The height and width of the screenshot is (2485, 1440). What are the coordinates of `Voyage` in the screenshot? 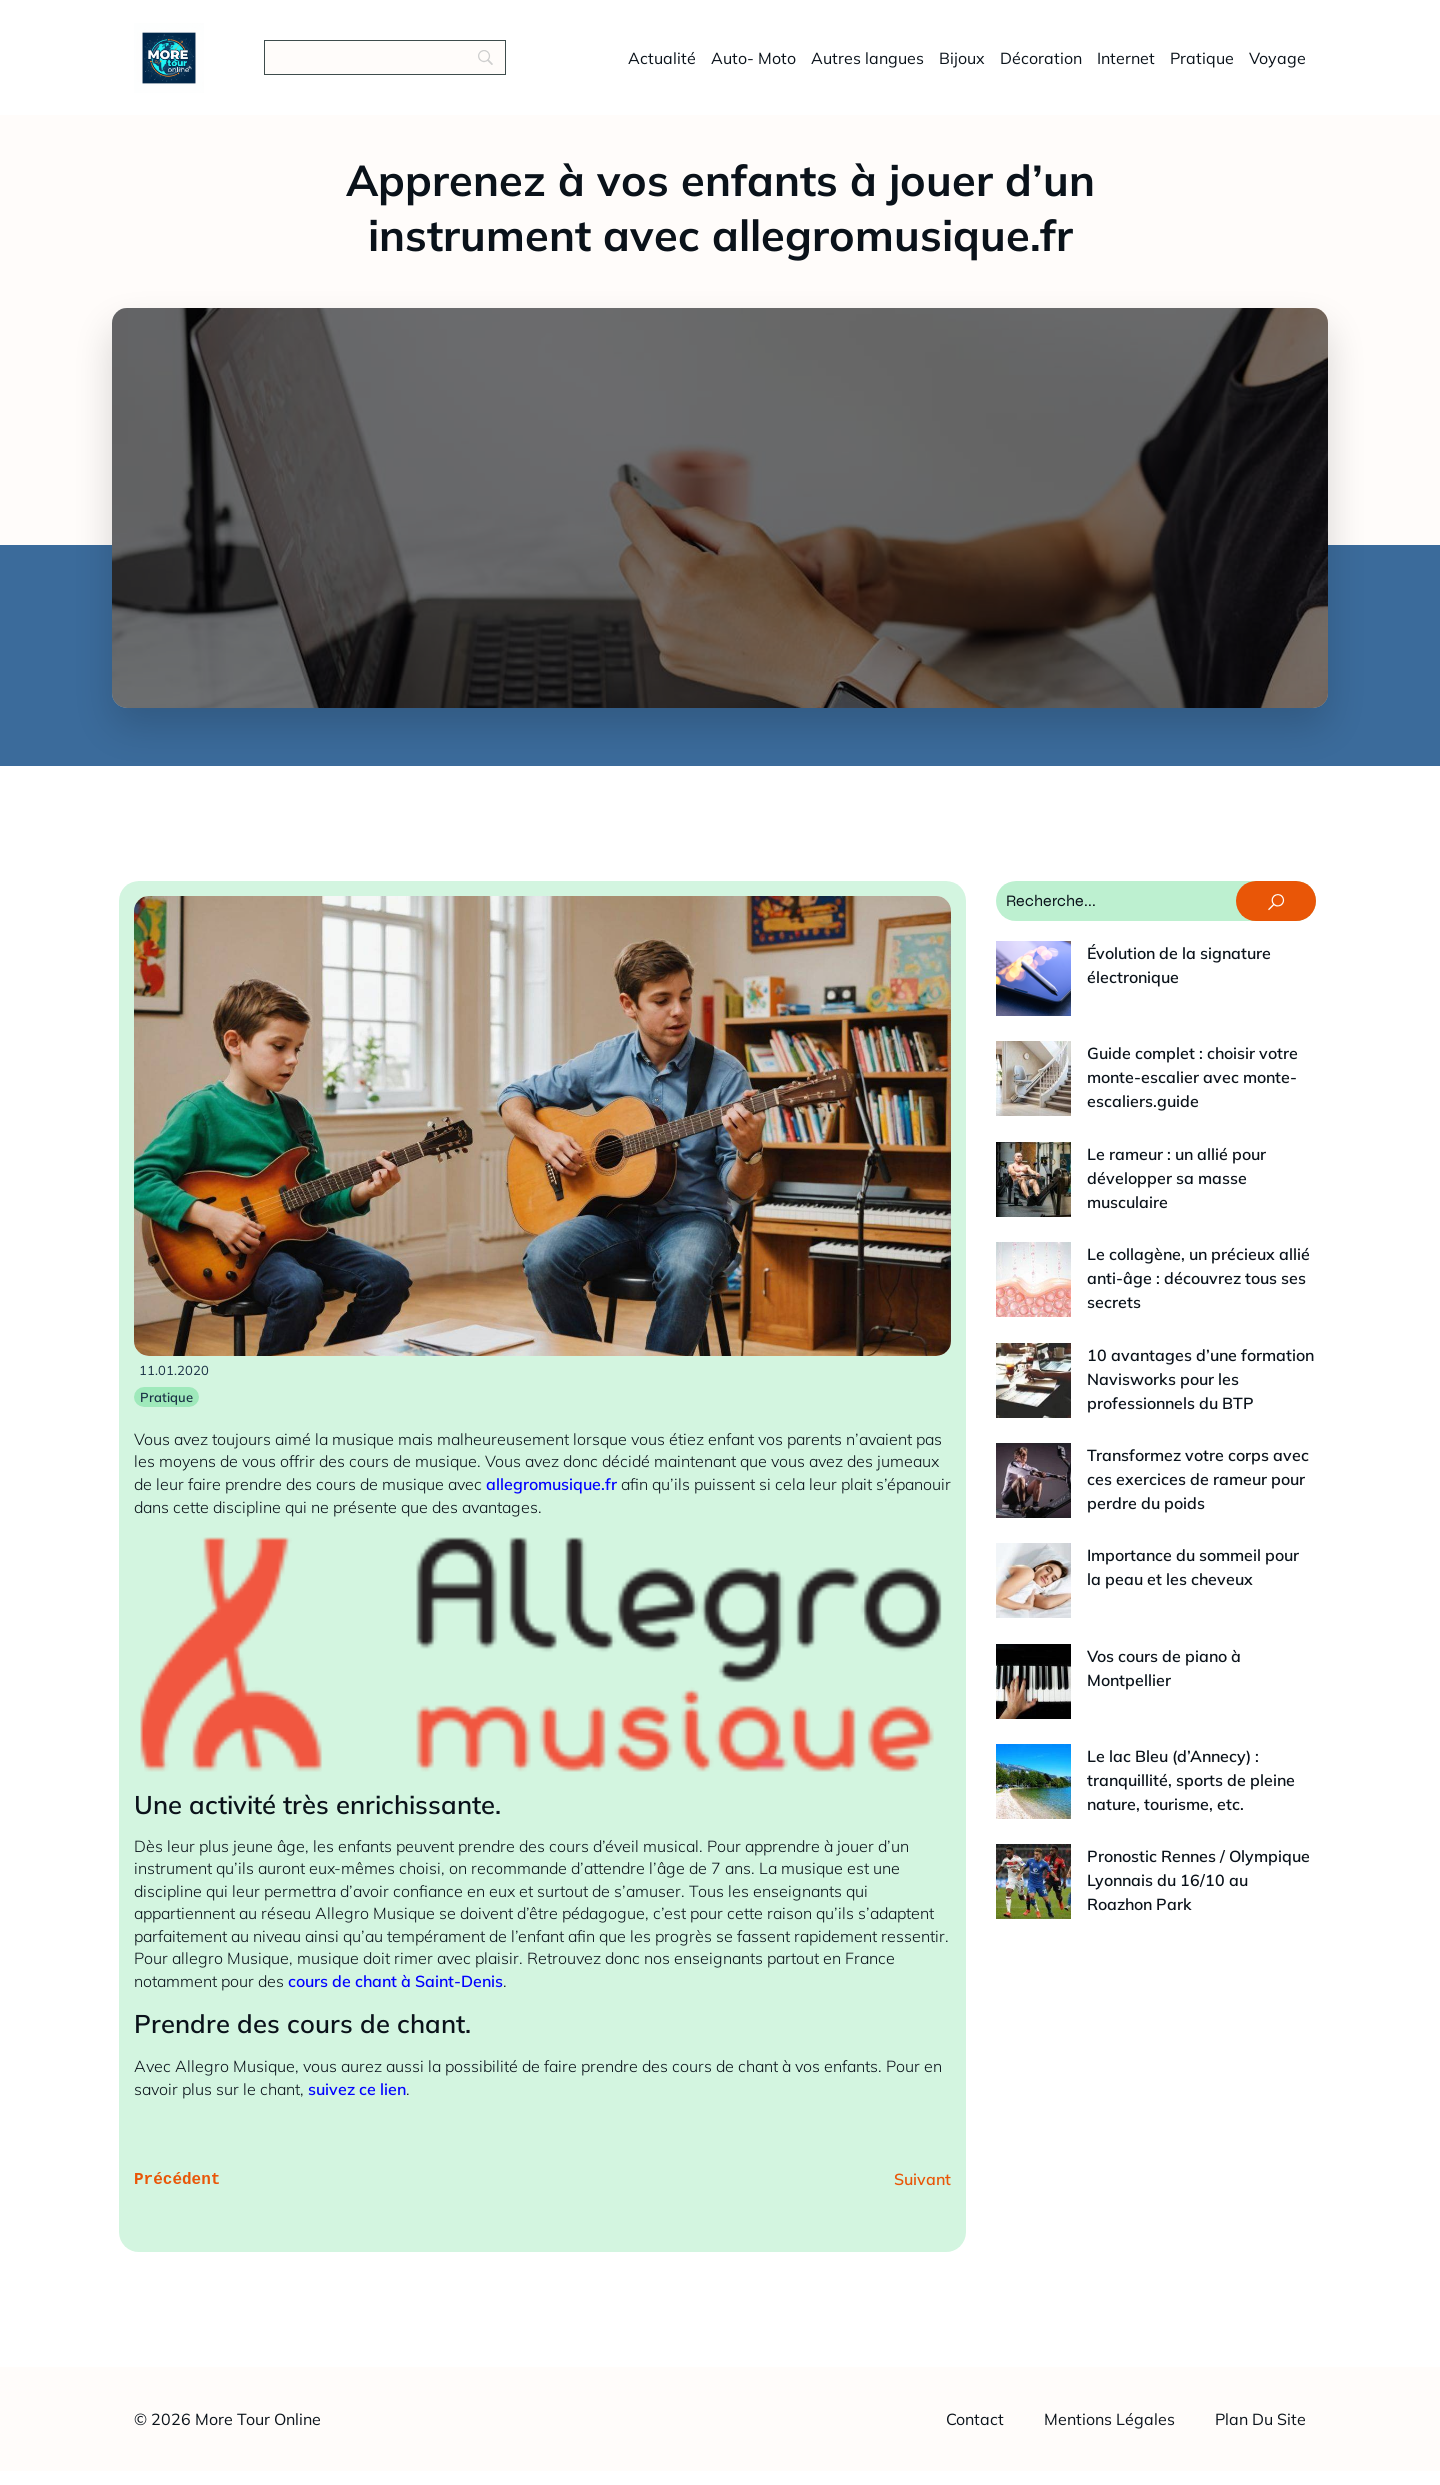 It's located at (1277, 65).